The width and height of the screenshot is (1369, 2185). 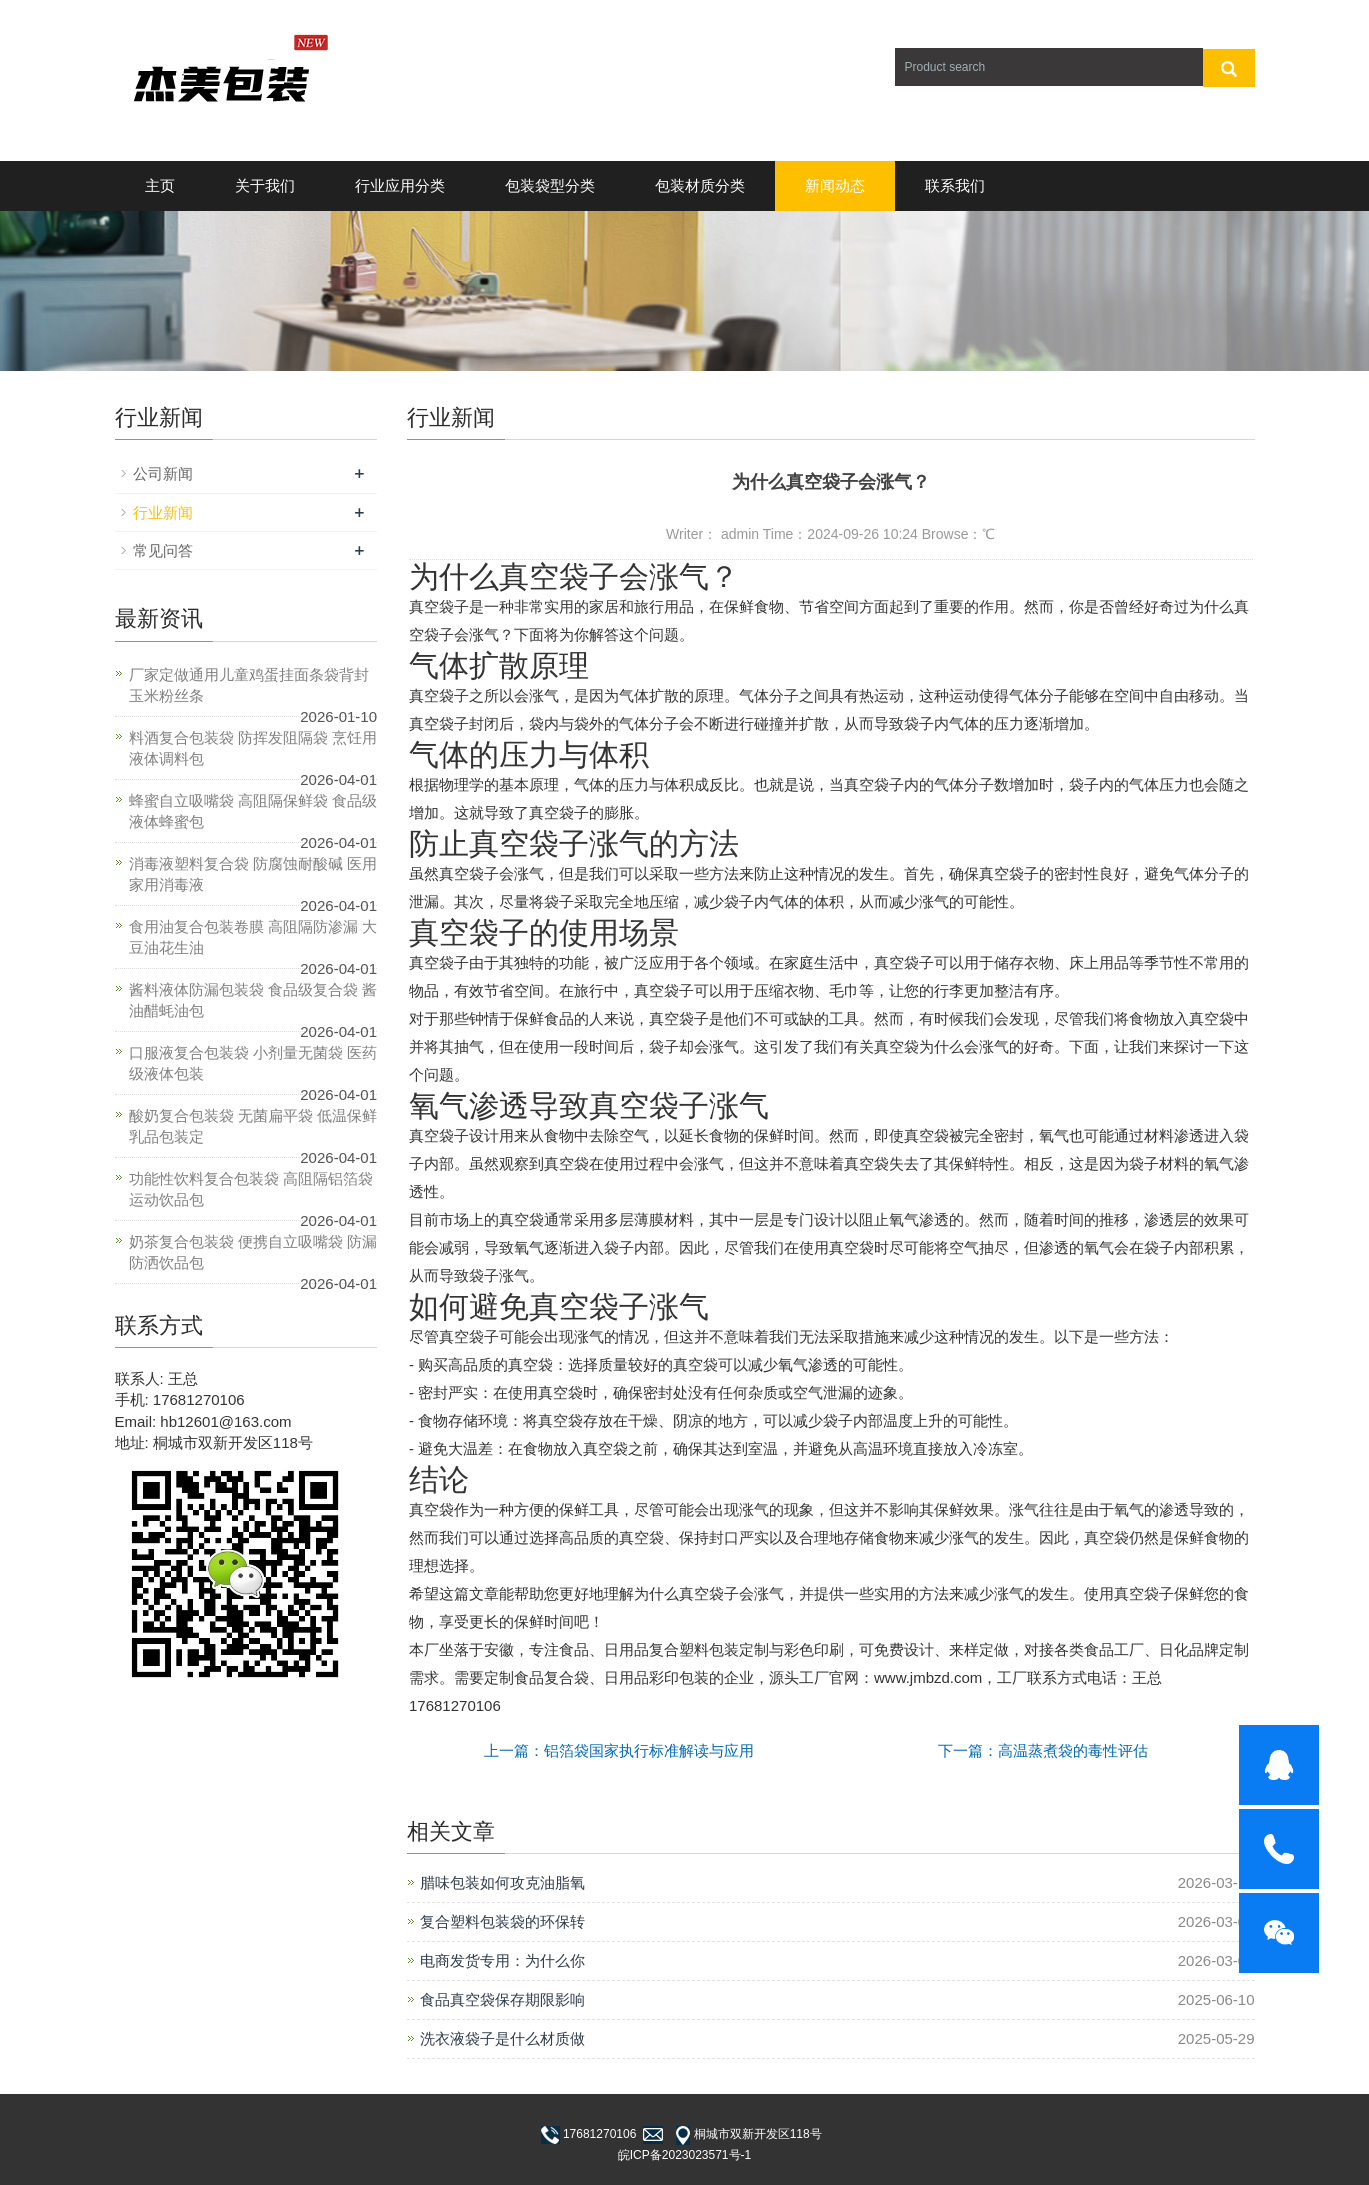 I want to click on 酸奶复合包装袋 无菌扁平袋 低温保鲜乳品包装定, so click(x=253, y=1126).